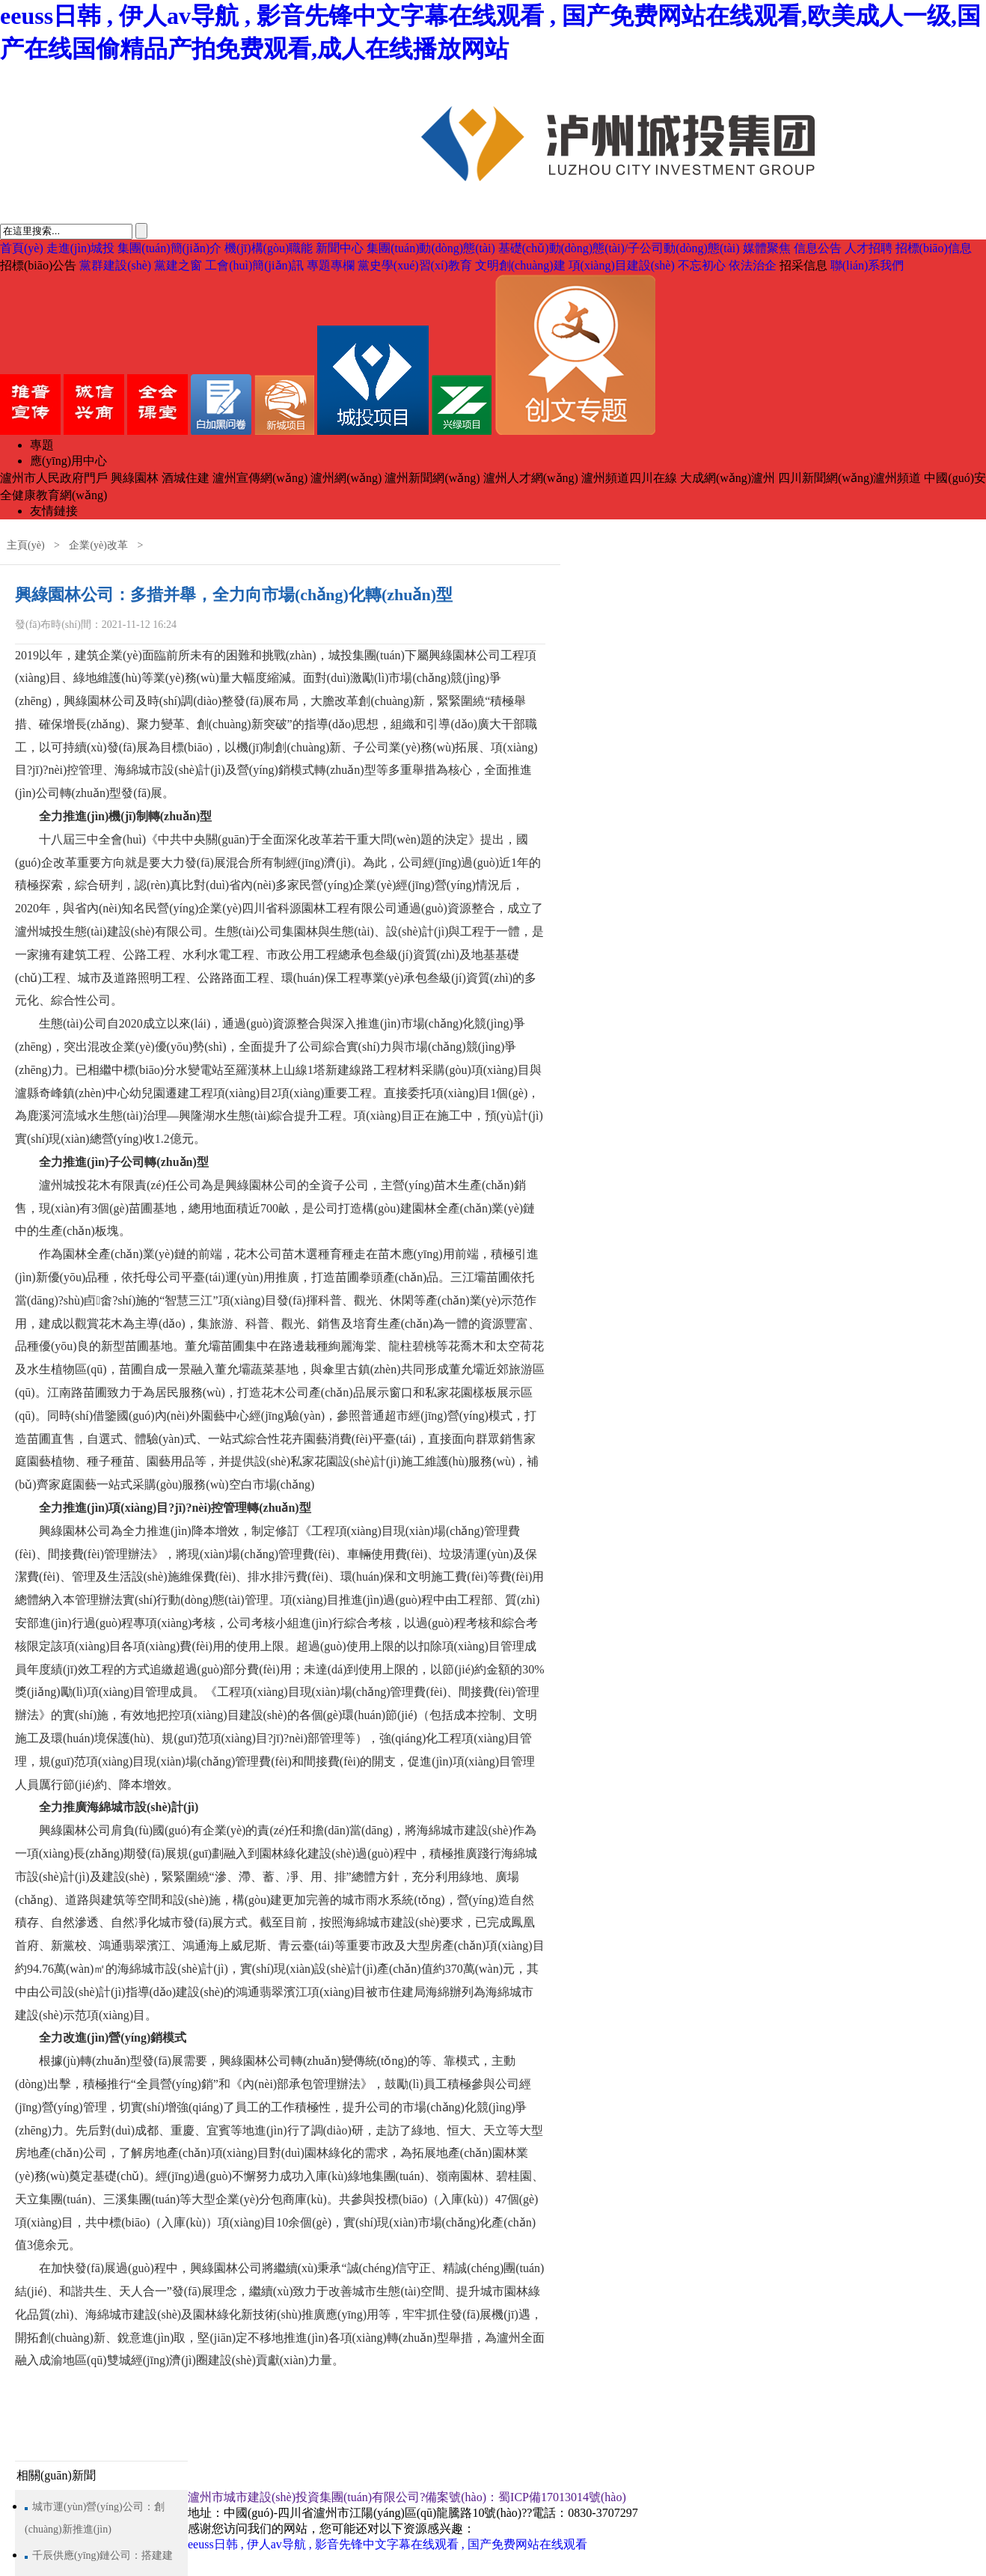 The width and height of the screenshot is (986, 2576). What do you see at coordinates (868, 248) in the screenshot?
I see `人才招聘` at bounding box center [868, 248].